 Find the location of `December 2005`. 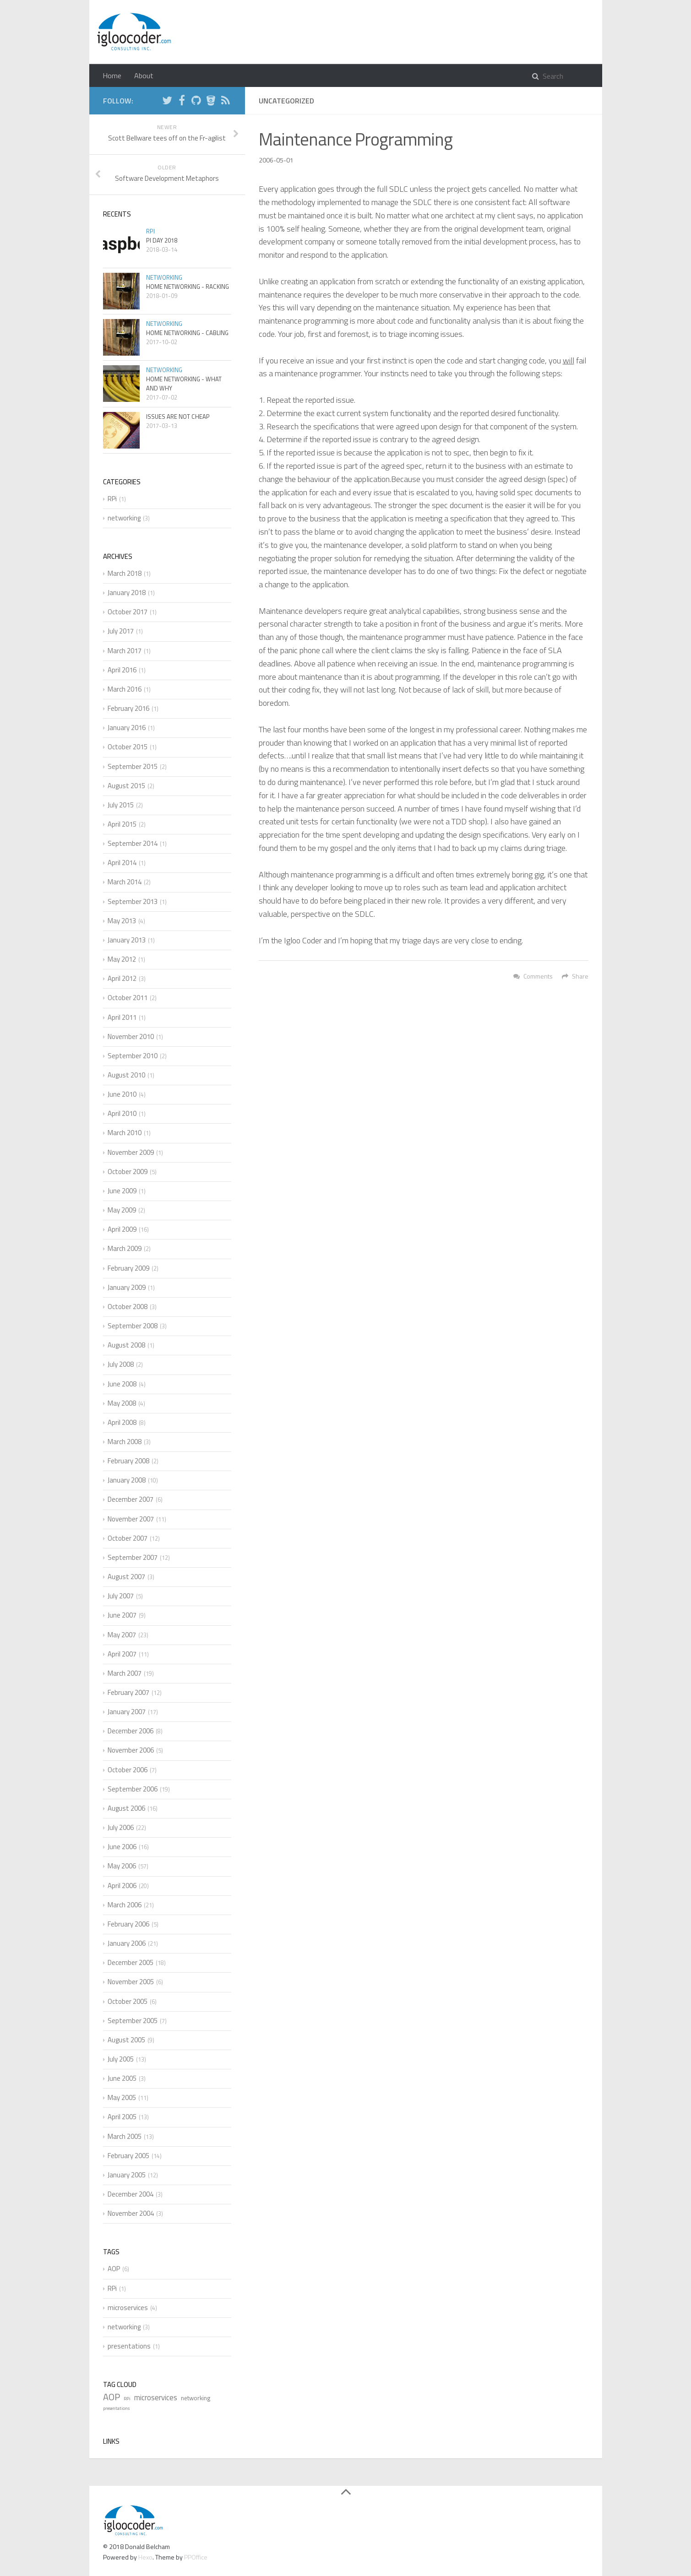

December 2005 is located at coordinates (130, 1962).